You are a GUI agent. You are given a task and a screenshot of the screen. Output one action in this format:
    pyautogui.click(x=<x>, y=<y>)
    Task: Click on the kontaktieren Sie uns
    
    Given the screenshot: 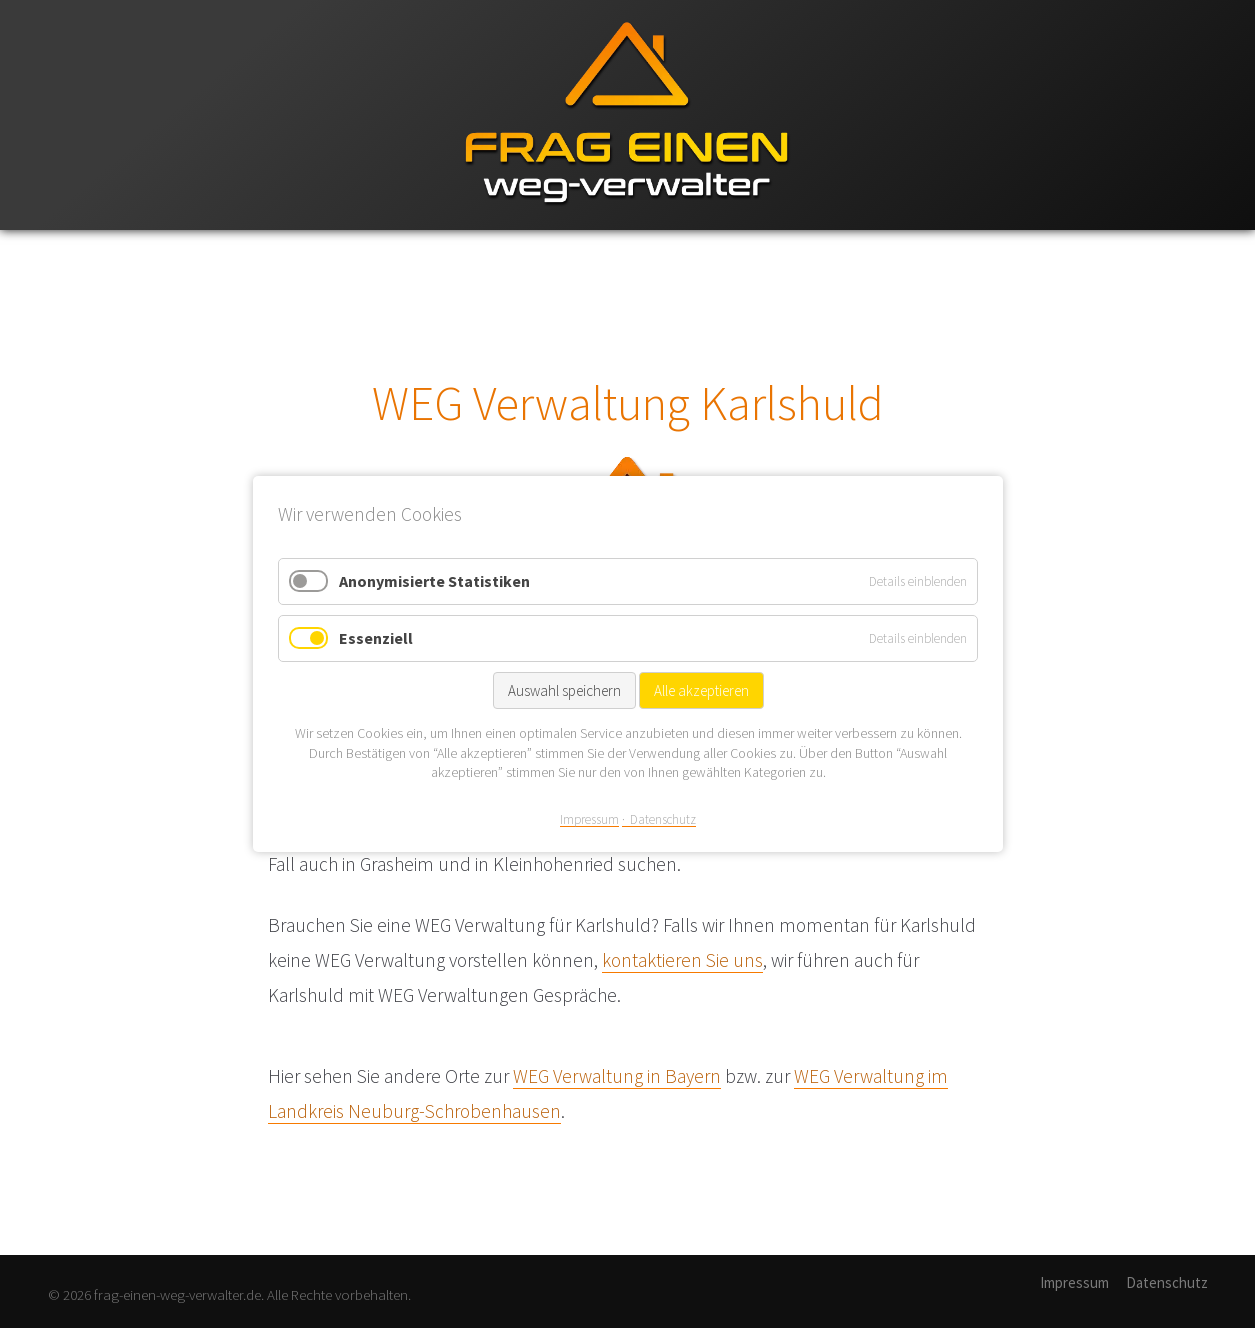 What is the action you would take?
    pyautogui.click(x=682, y=960)
    